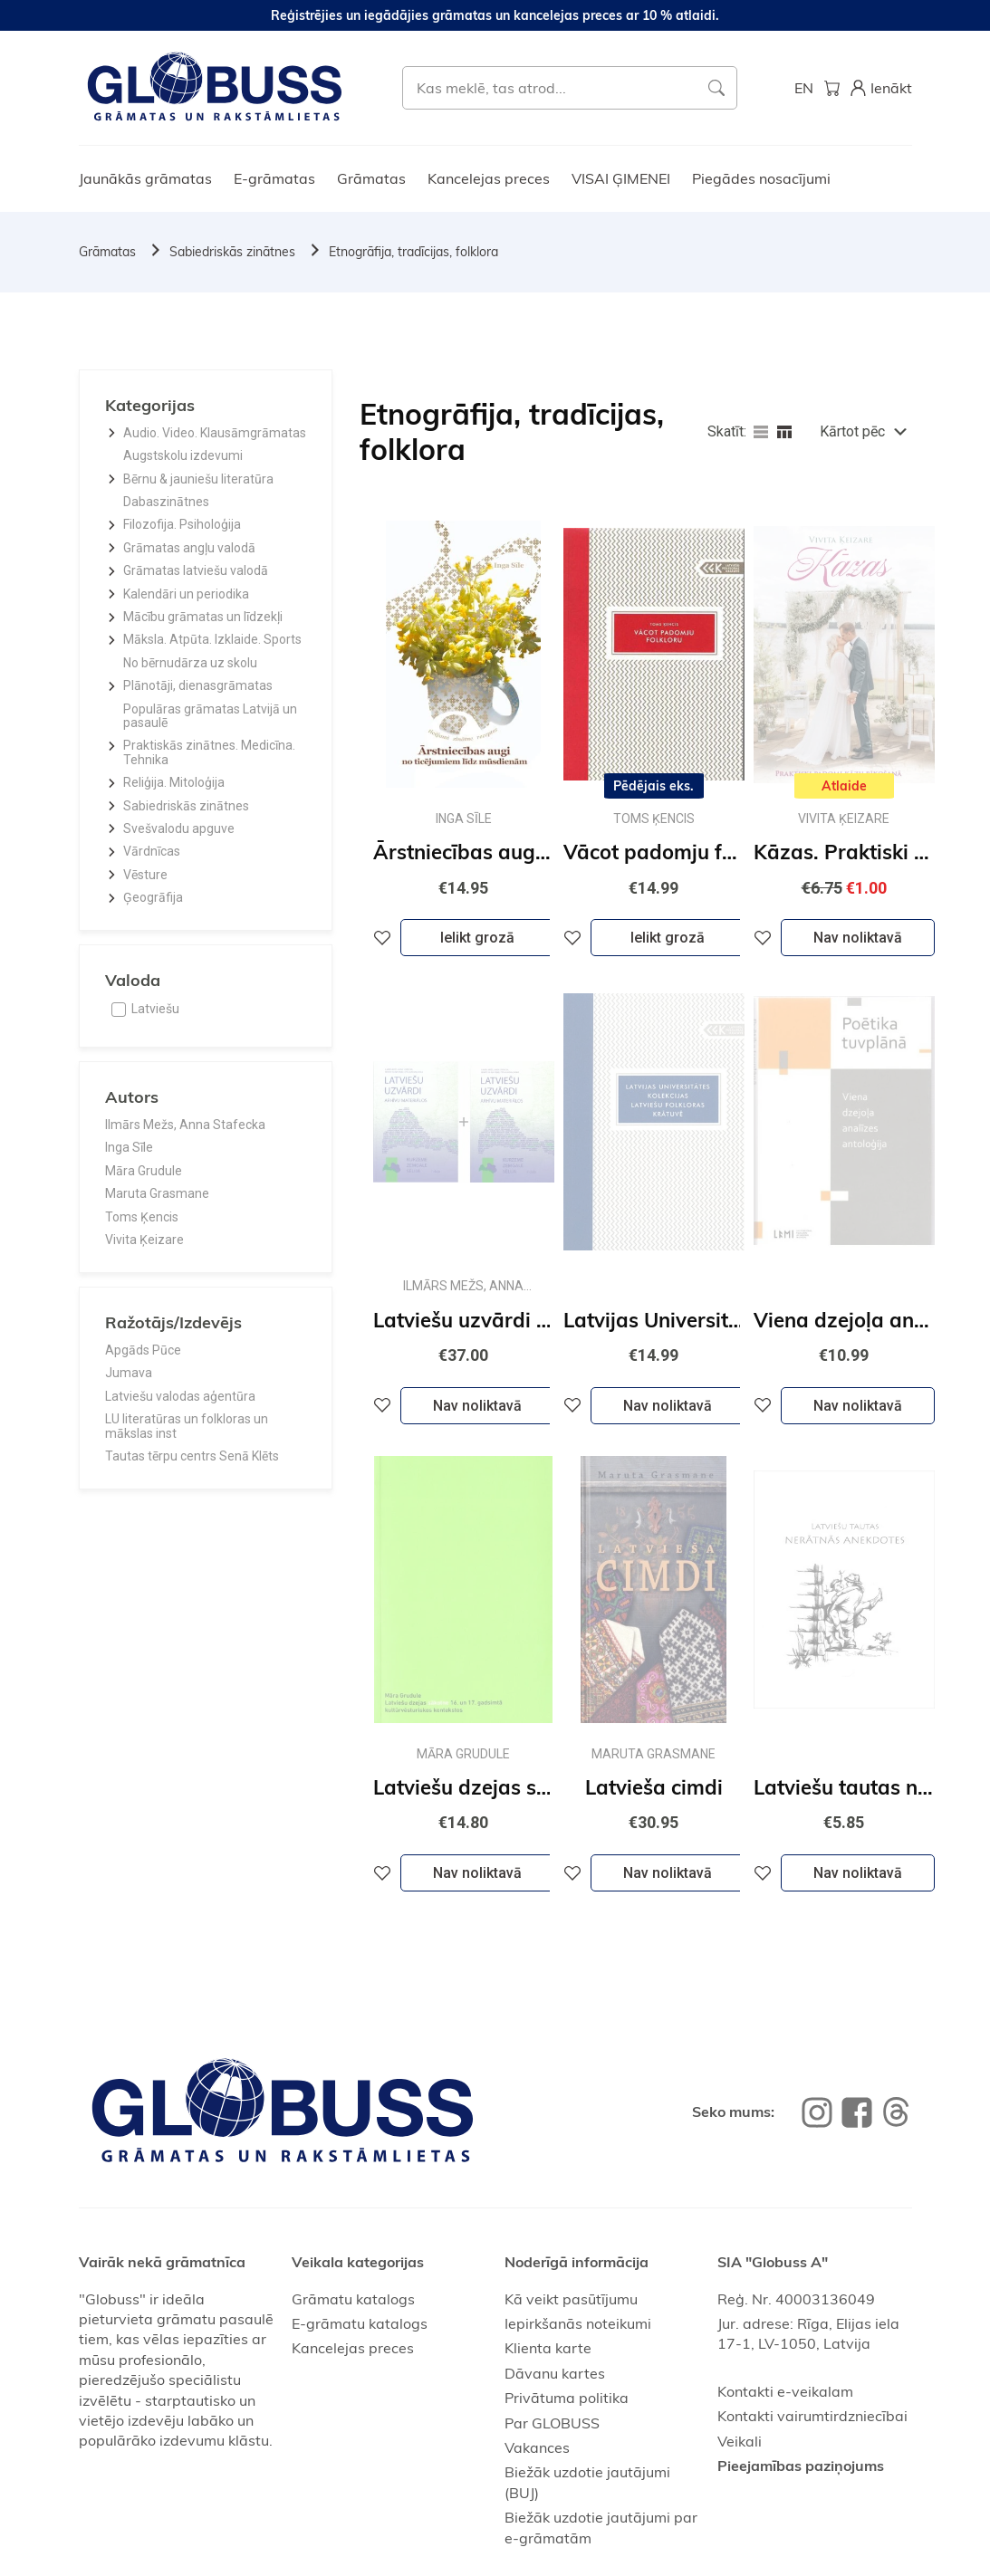 This screenshot has height=2576, width=990. What do you see at coordinates (844, 786) in the screenshot?
I see `Atlaide` at bounding box center [844, 786].